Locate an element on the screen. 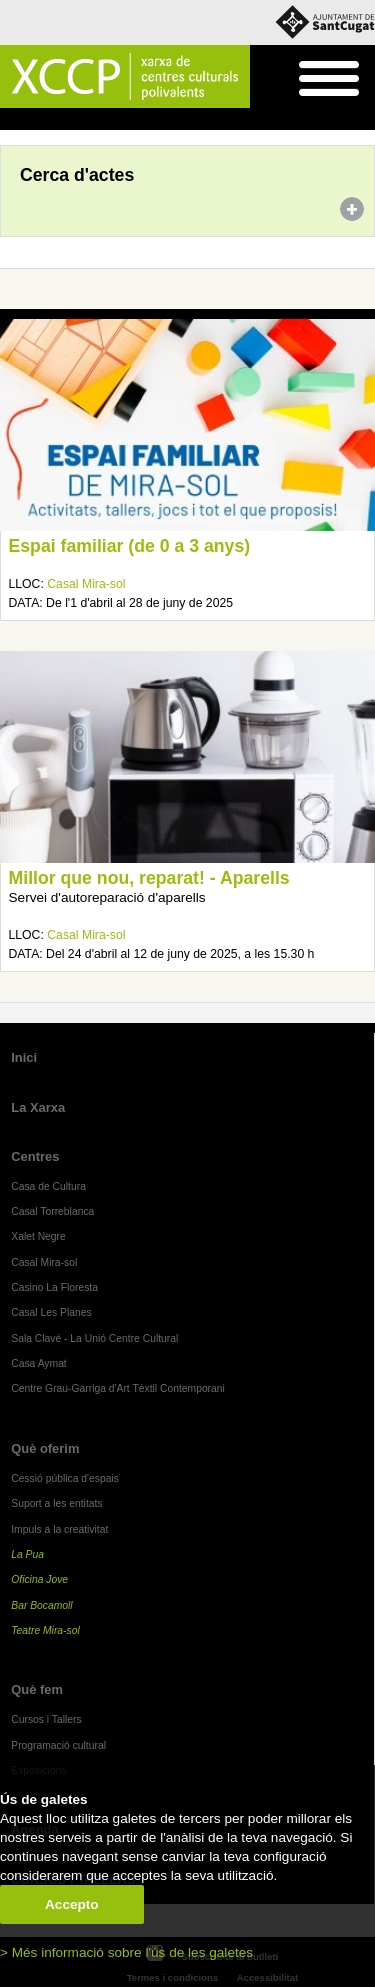 The height and width of the screenshot is (1987, 375). Què oferim is located at coordinates (45, 1448).